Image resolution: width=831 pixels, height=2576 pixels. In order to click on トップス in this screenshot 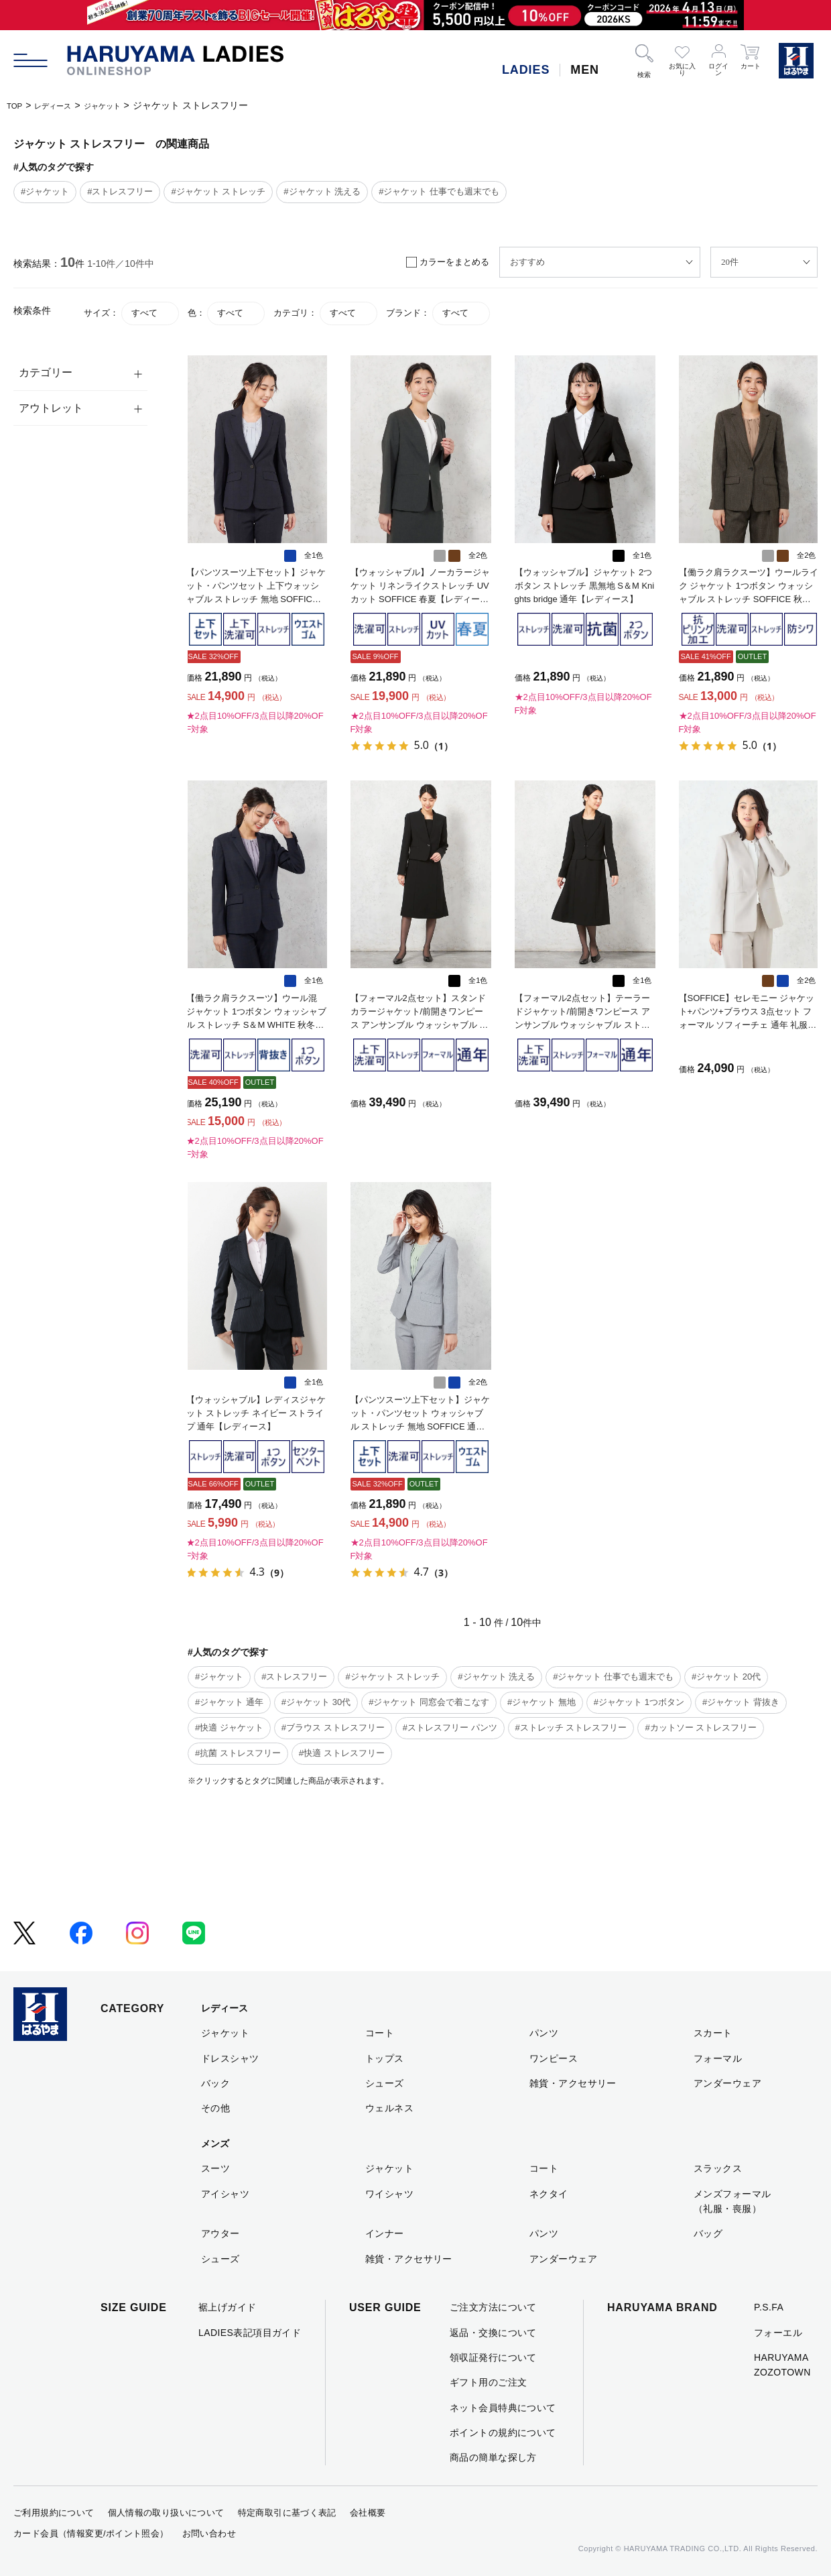, I will do `click(384, 2058)`.